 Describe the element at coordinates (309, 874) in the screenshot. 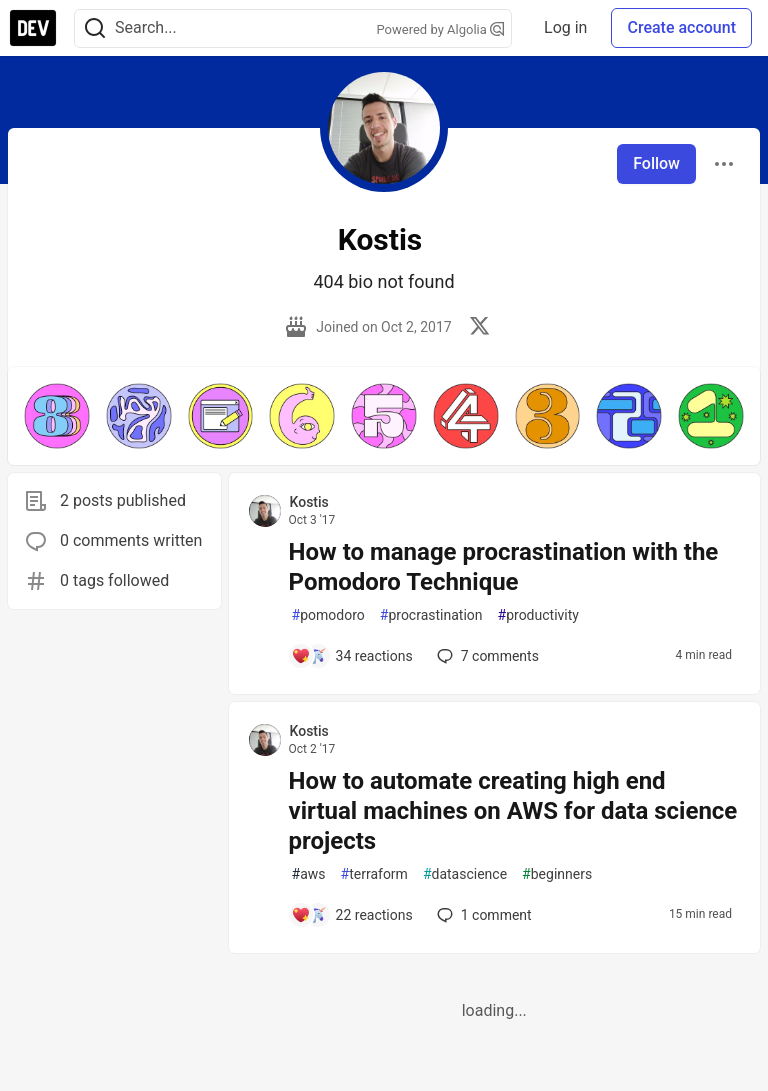

I see `aws` at that location.